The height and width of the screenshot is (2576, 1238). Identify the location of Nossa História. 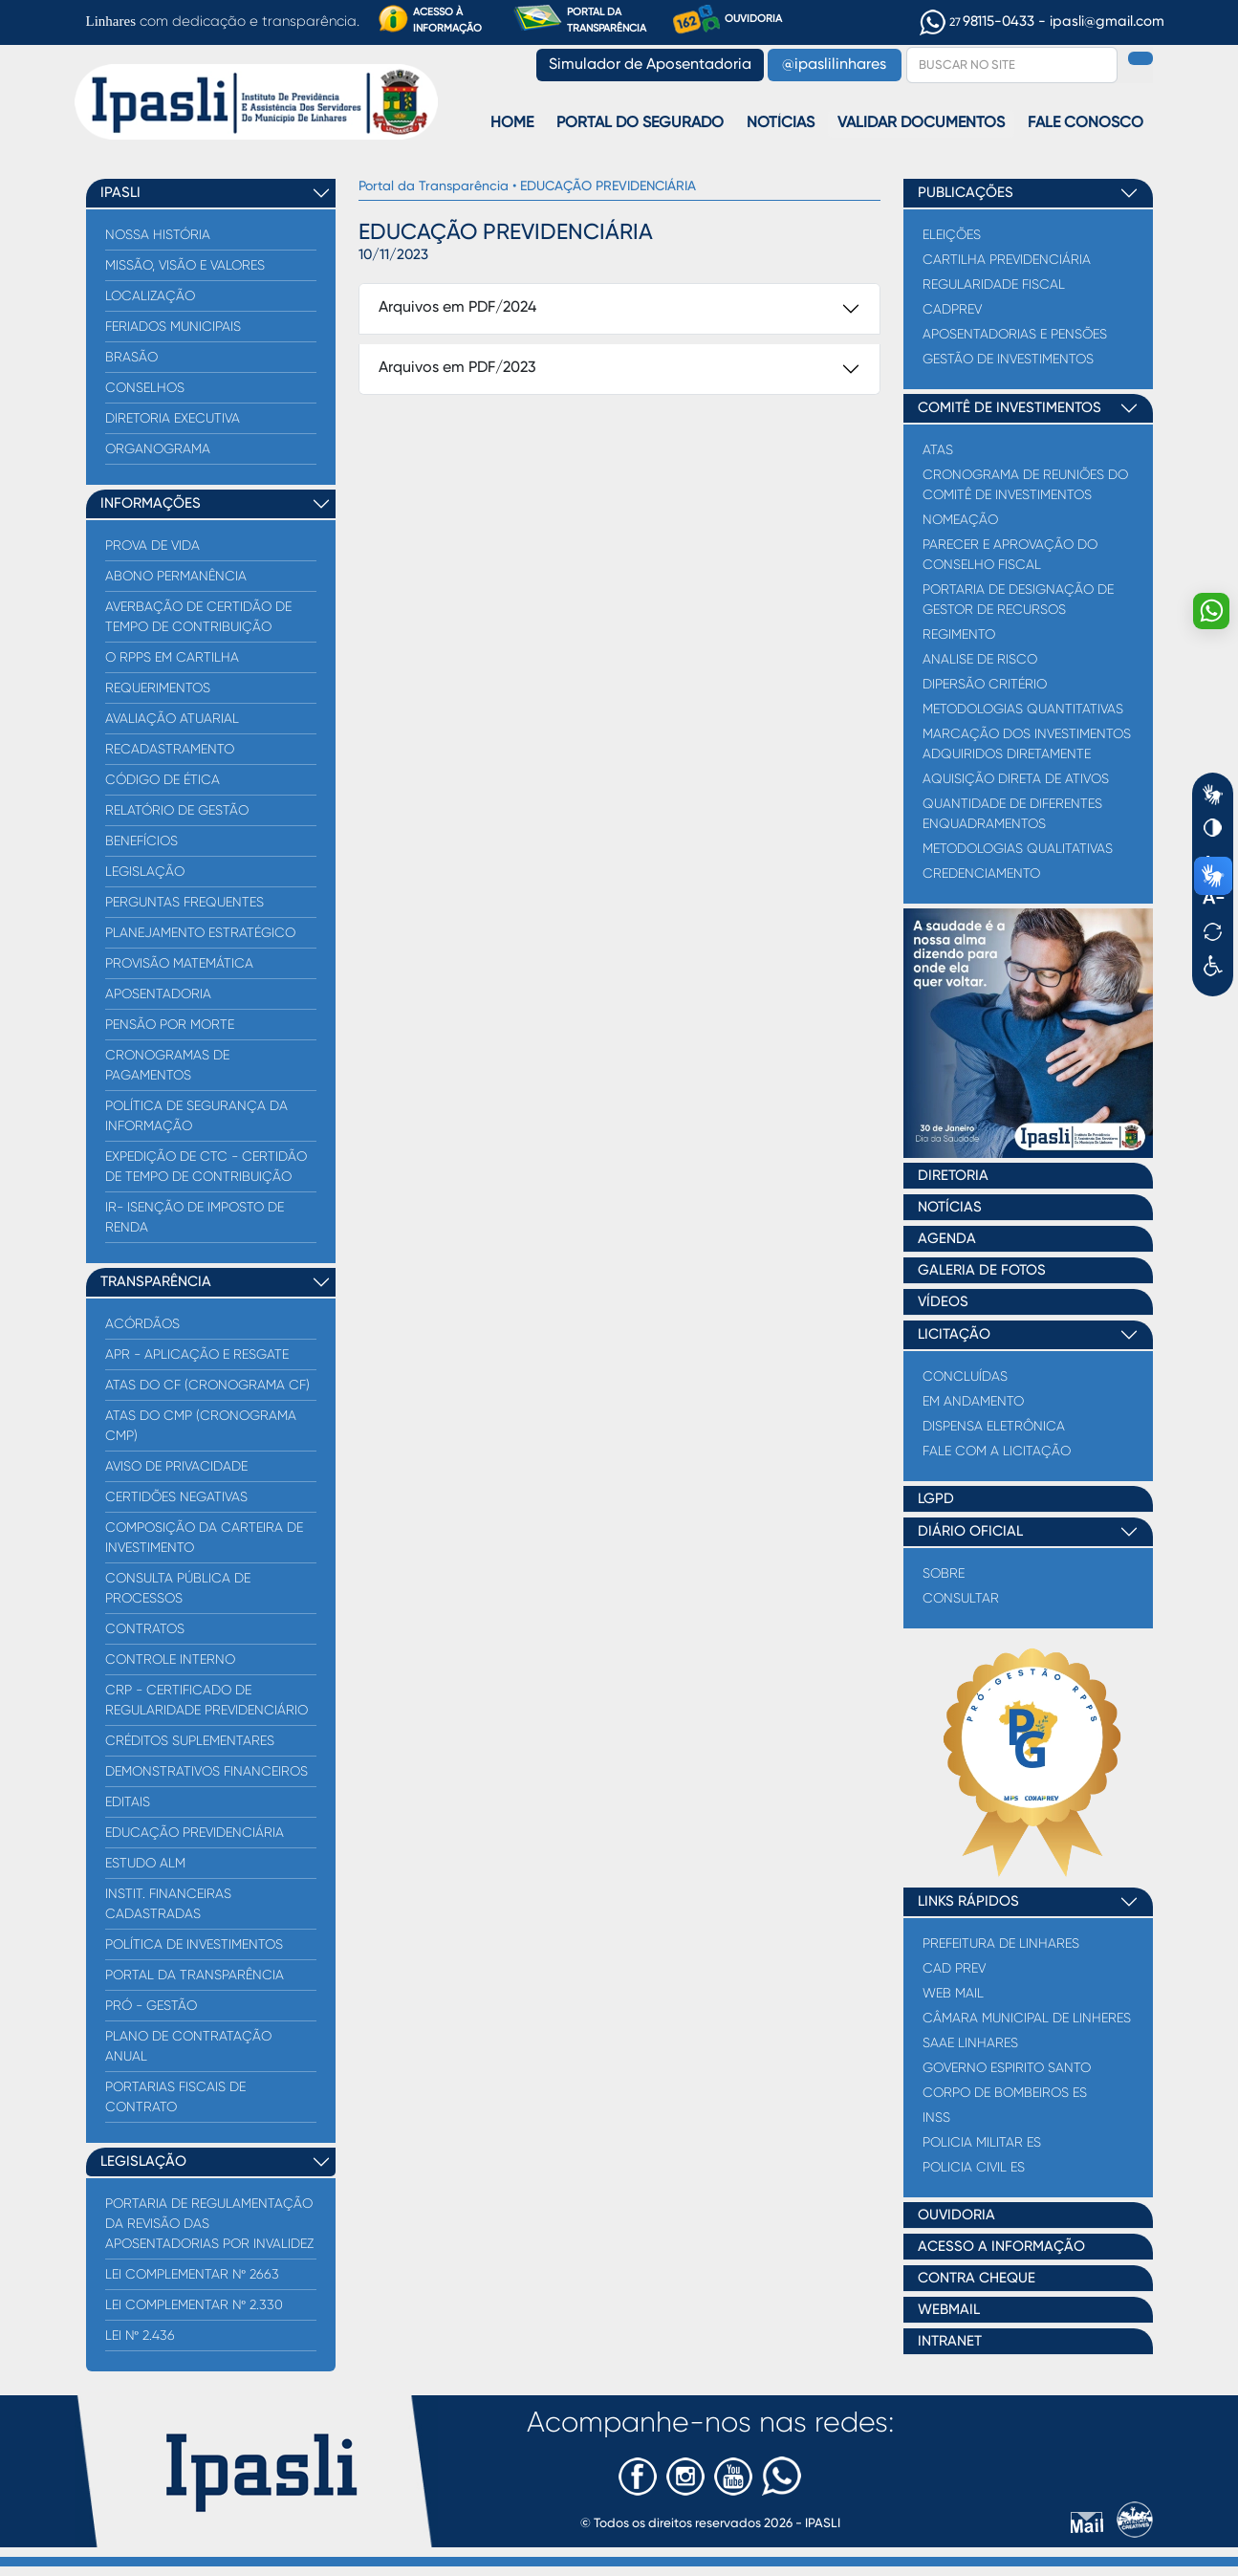
(157, 234).